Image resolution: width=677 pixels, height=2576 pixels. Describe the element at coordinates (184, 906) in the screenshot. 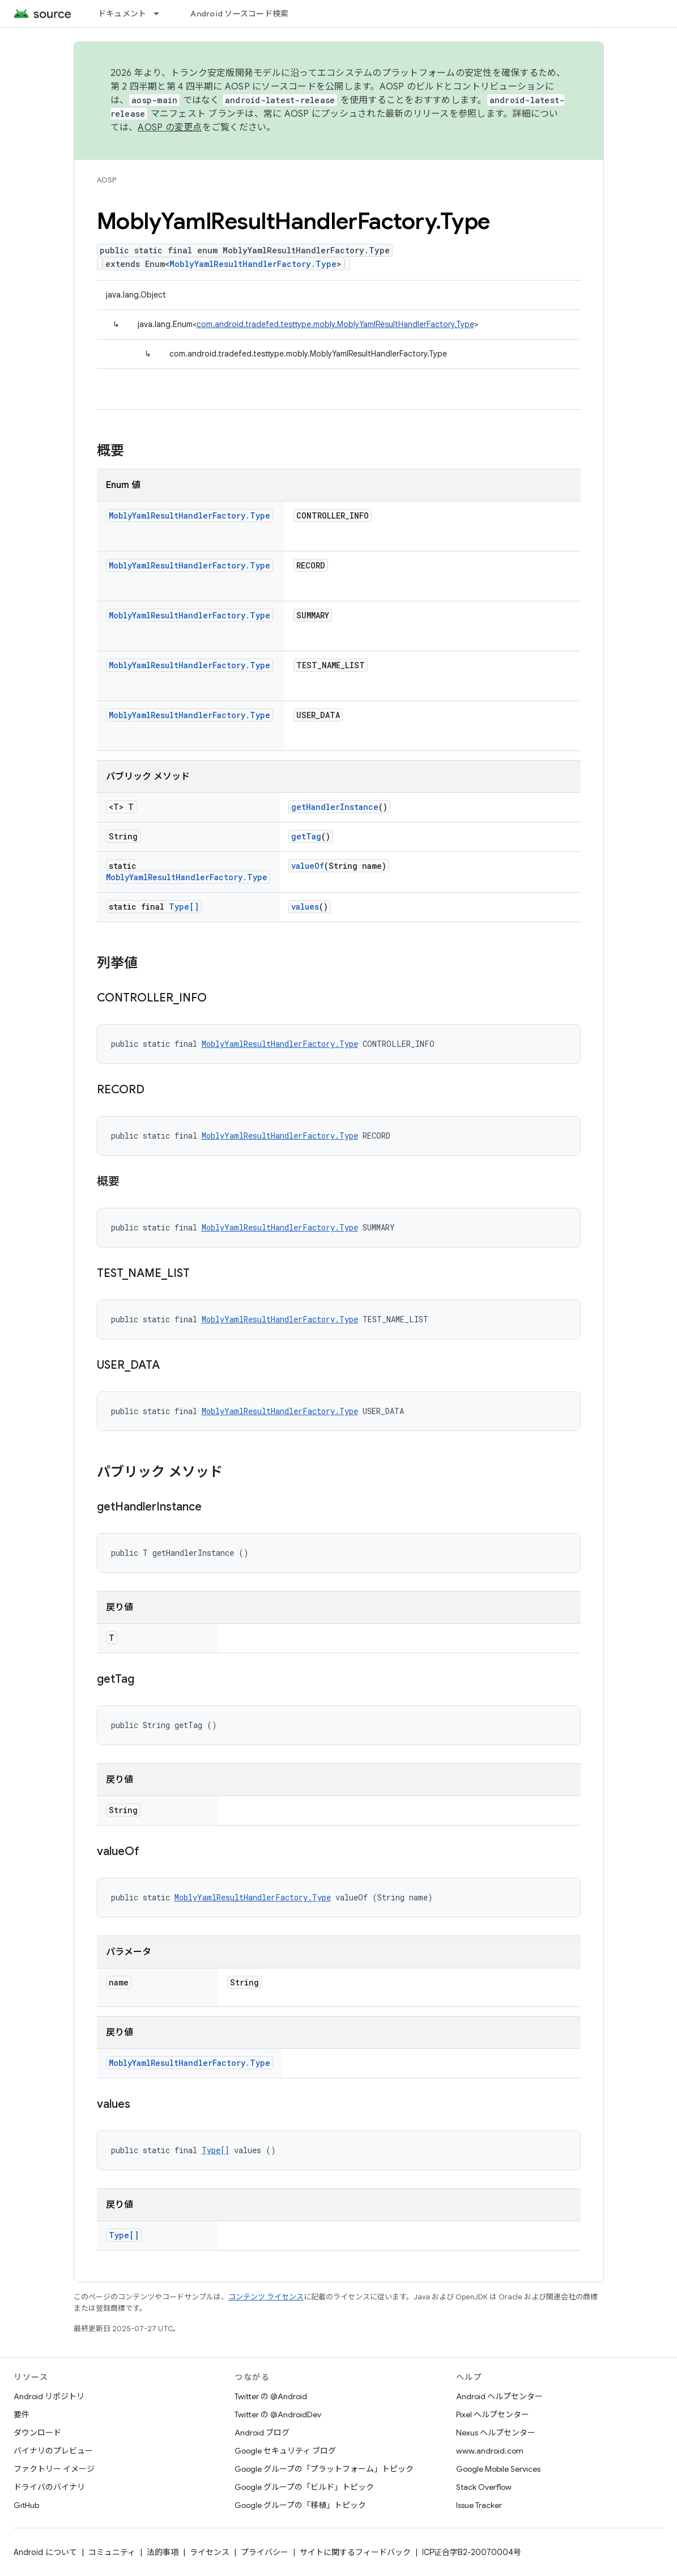

I see `Type[]` at that location.